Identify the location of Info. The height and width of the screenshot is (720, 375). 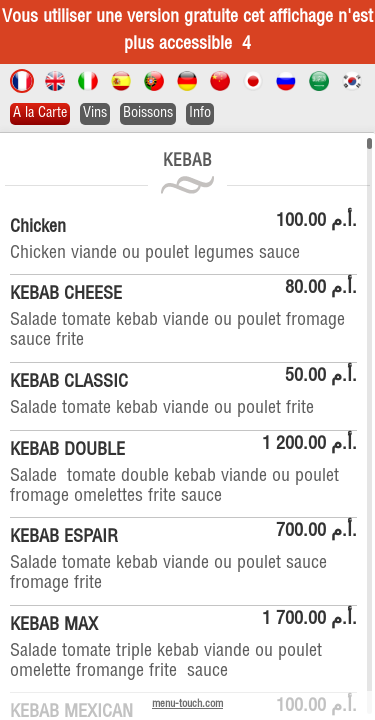
(200, 114).